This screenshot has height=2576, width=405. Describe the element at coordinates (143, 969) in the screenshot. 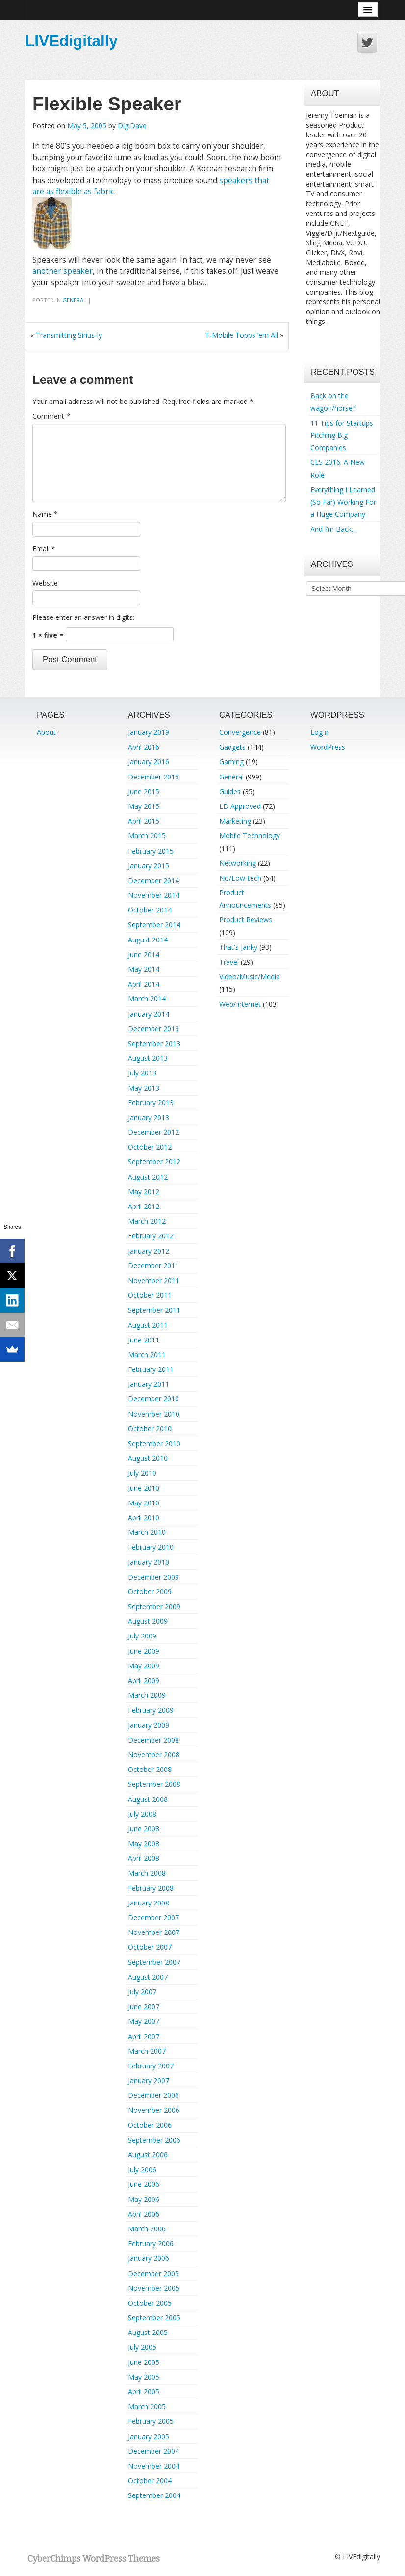

I see `May 2014` at that location.